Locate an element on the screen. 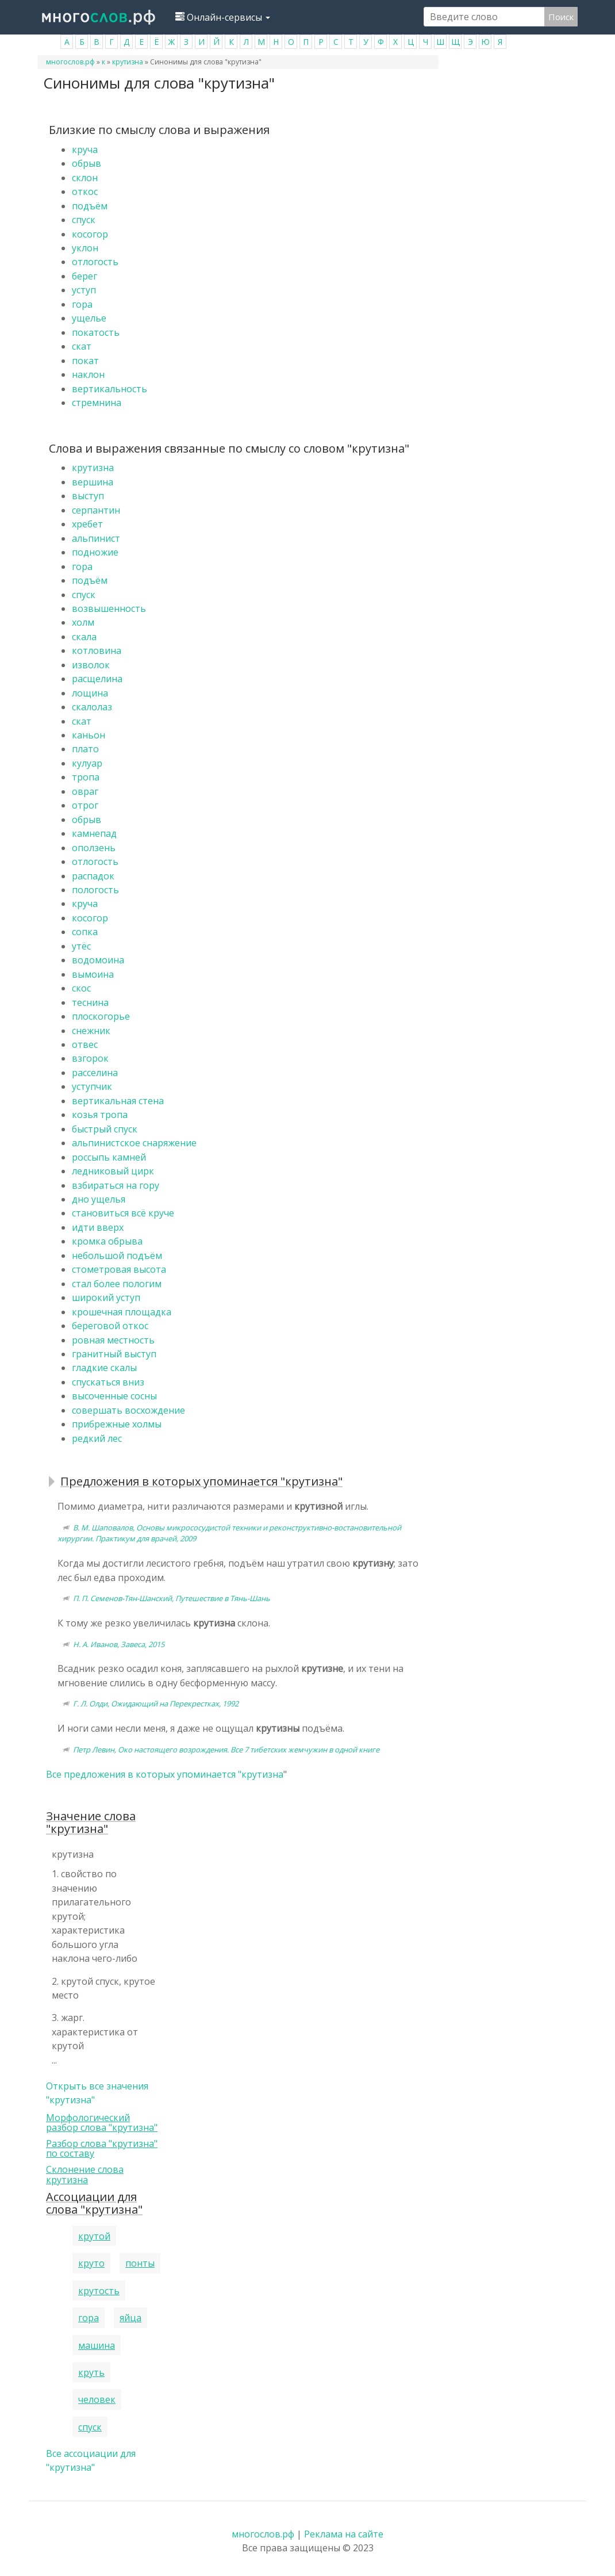  спуск is located at coordinates (83, 219).